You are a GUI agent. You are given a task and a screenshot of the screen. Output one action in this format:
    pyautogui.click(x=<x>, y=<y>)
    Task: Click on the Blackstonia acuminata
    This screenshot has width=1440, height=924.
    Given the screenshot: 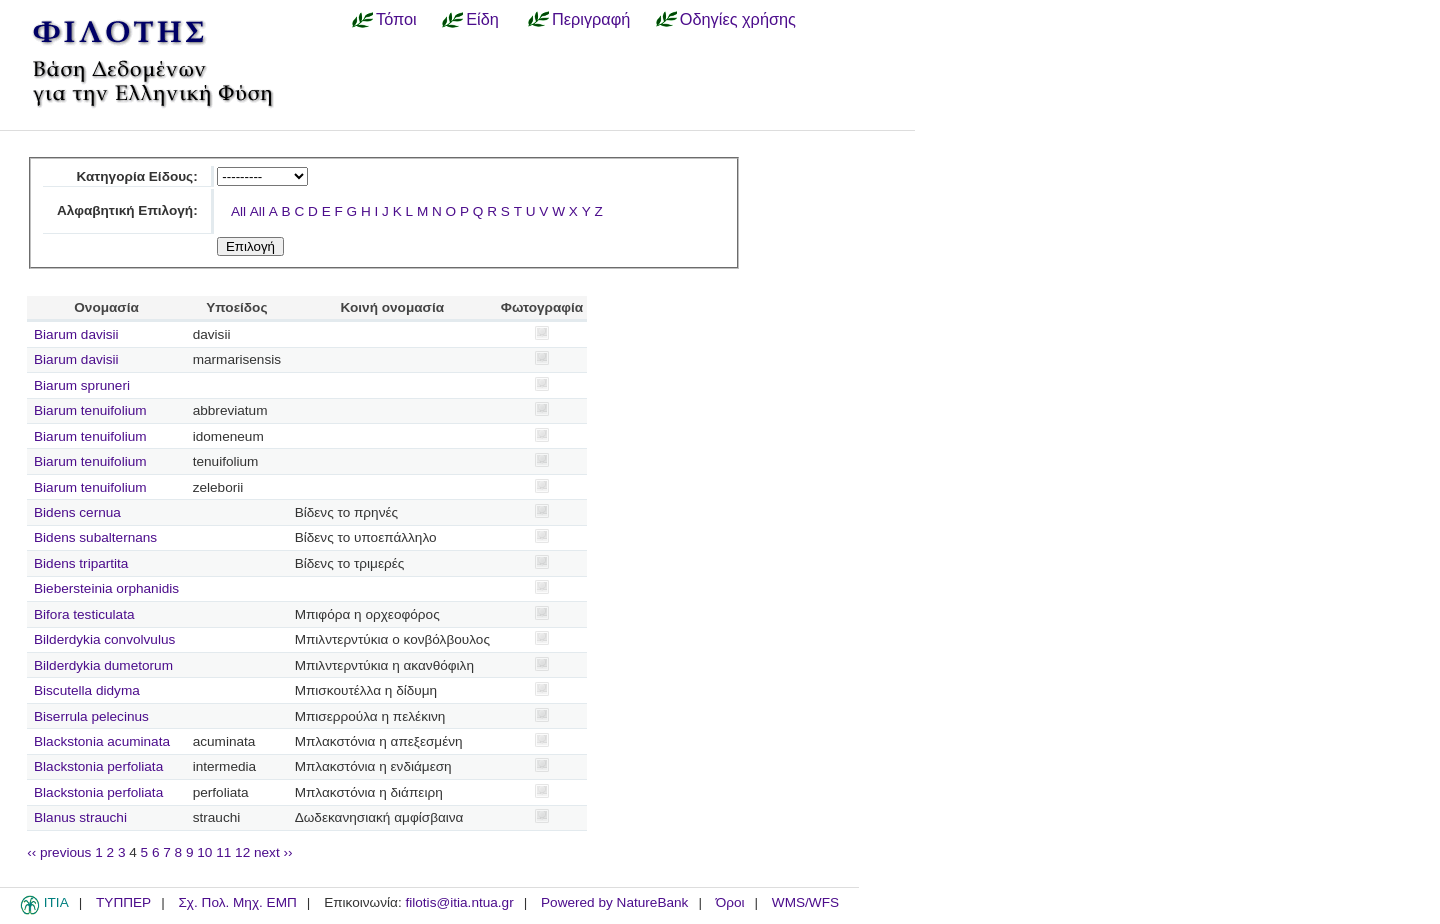 What is the action you would take?
    pyautogui.click(x=102, y=741)
    